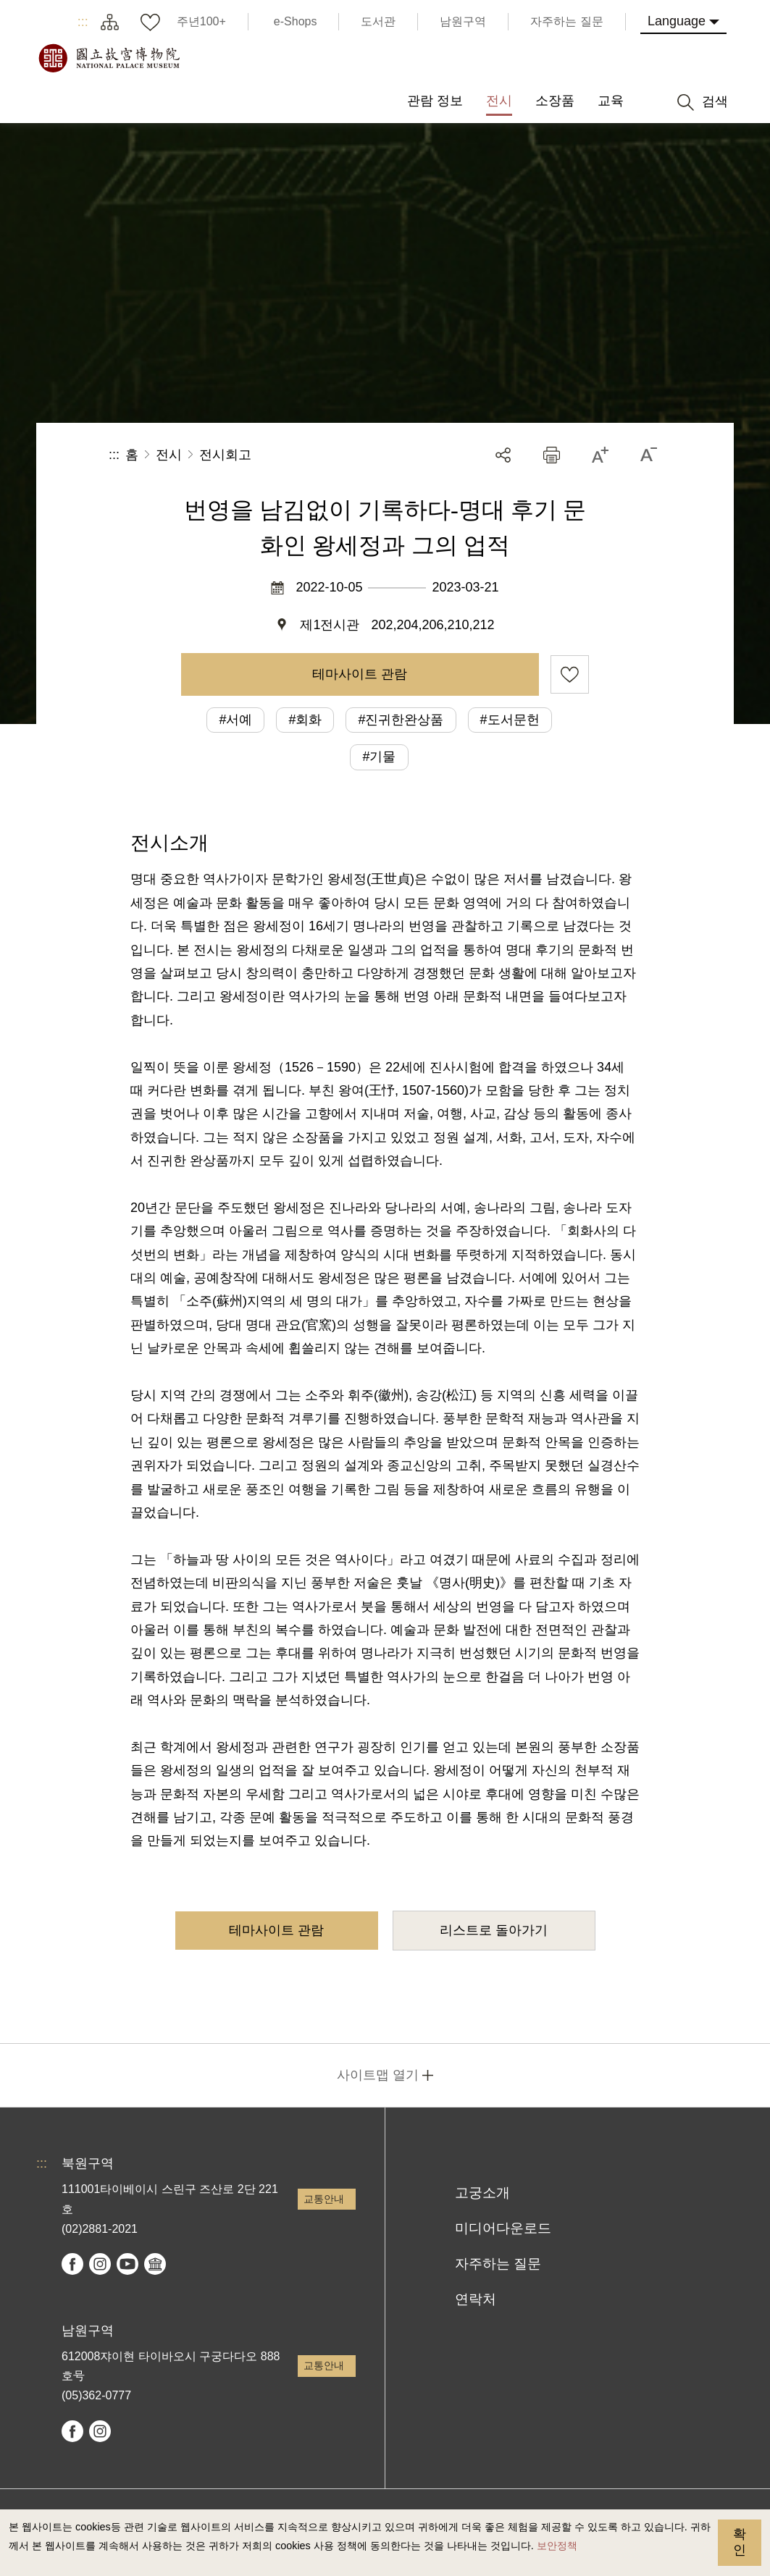 The width and height of the screenshot is (770, 2576). I want to click on 공유, so click(503, 455).